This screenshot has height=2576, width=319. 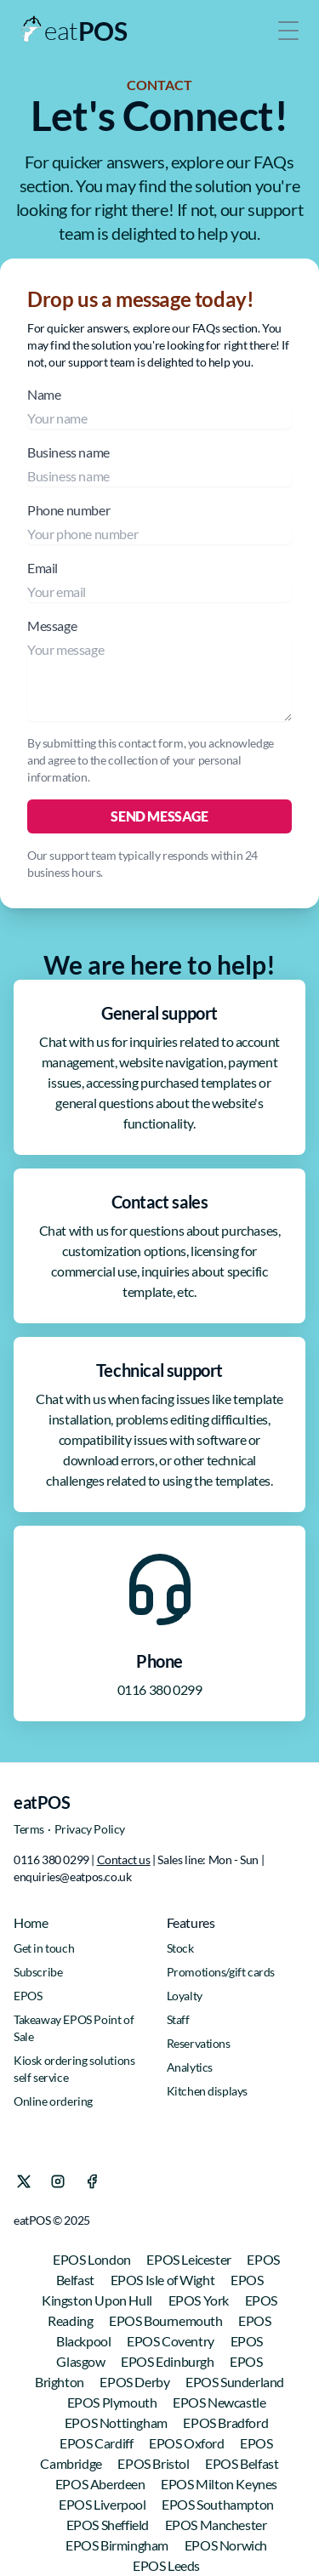 I want to click on Home, so click(x=31, y=1922).